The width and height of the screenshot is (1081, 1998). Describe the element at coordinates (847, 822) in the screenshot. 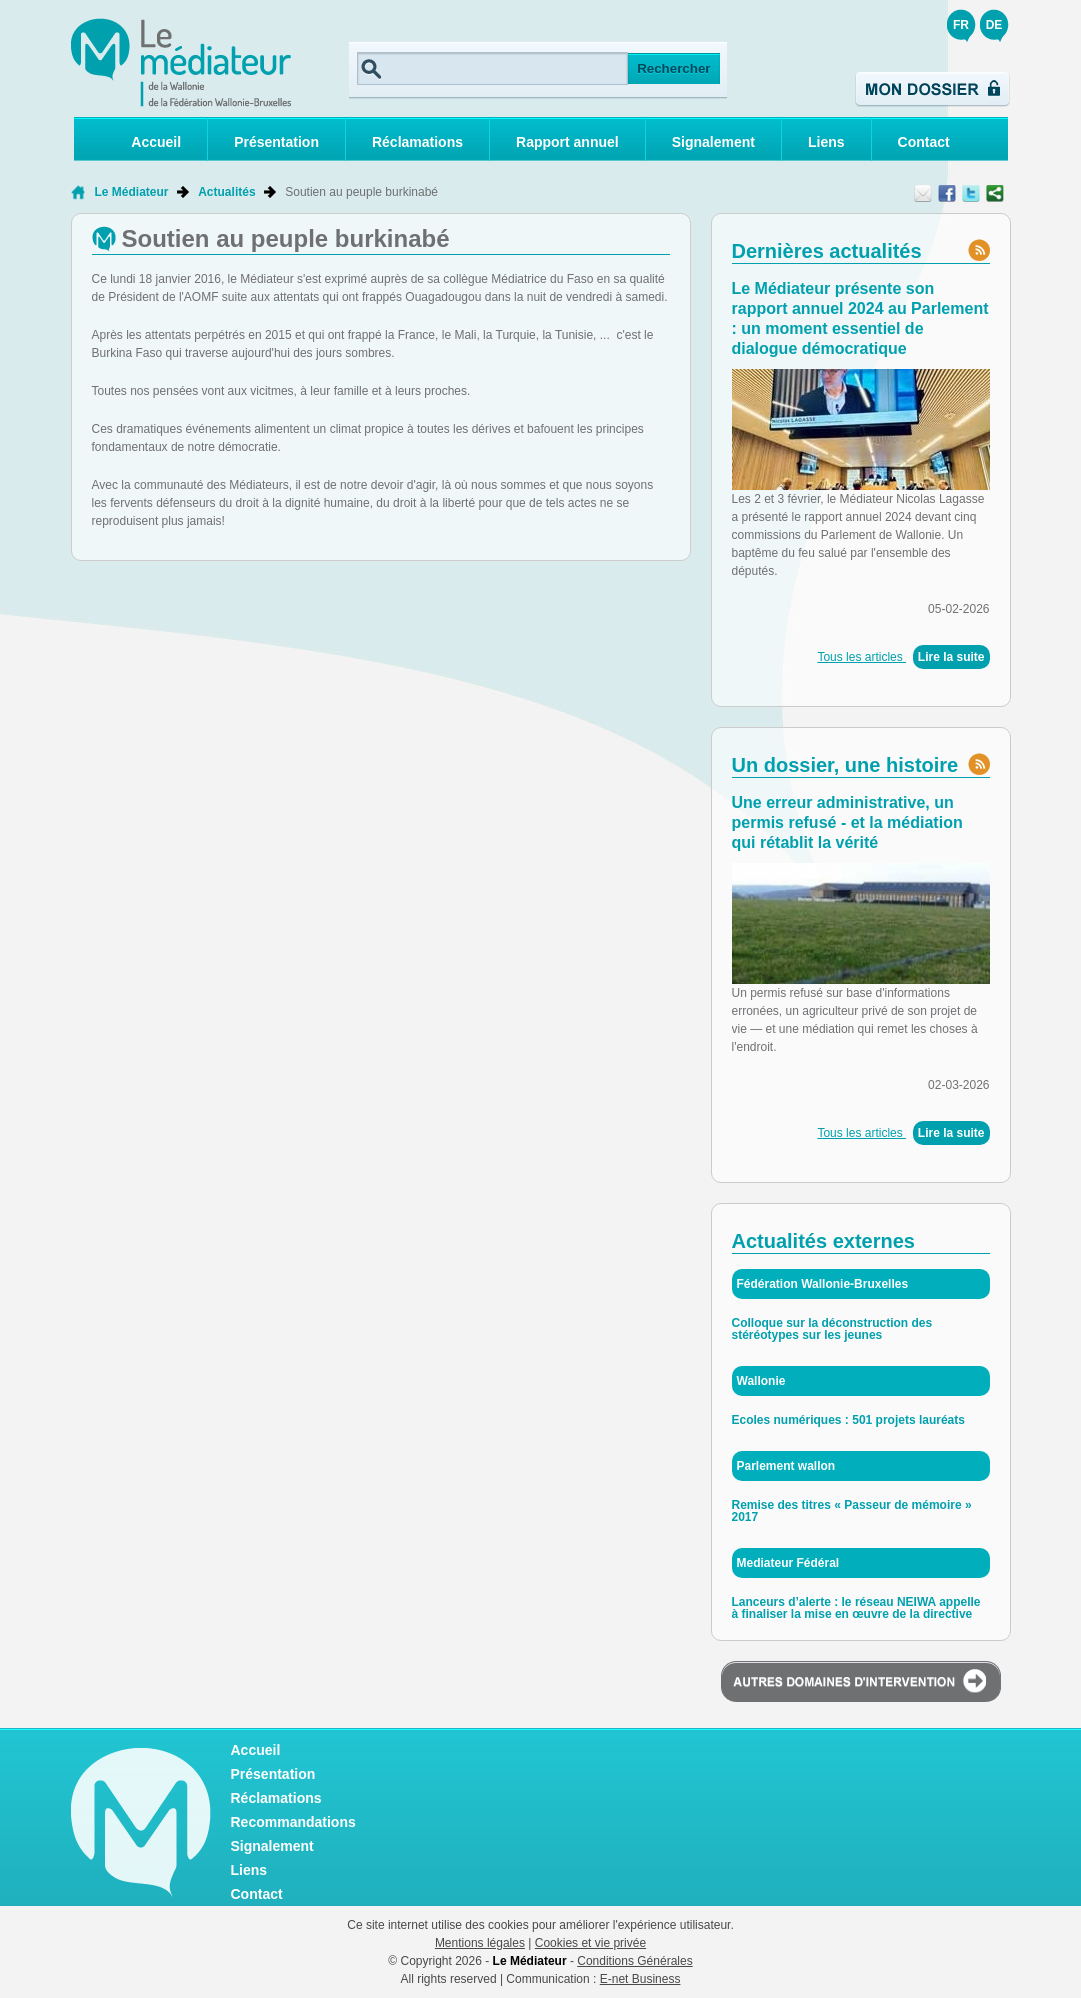

I see `Une erreur administrative, un permis refusé - et la médiation qui rétablit la vérité` at that location.